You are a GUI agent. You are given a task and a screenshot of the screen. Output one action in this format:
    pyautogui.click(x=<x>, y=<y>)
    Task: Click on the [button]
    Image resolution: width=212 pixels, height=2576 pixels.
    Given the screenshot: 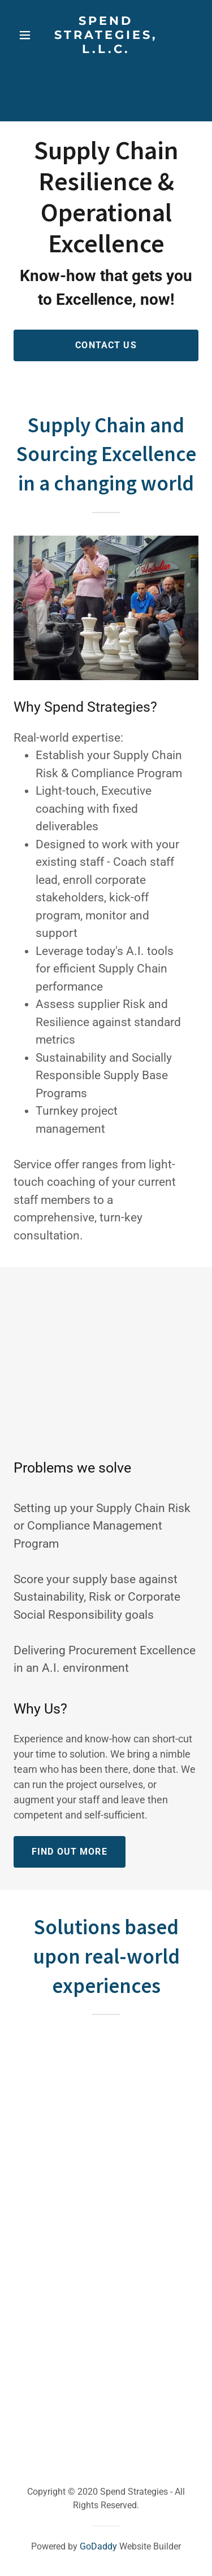 What is the action you would take?
    pyautogui.click(x=25, y=35)
    